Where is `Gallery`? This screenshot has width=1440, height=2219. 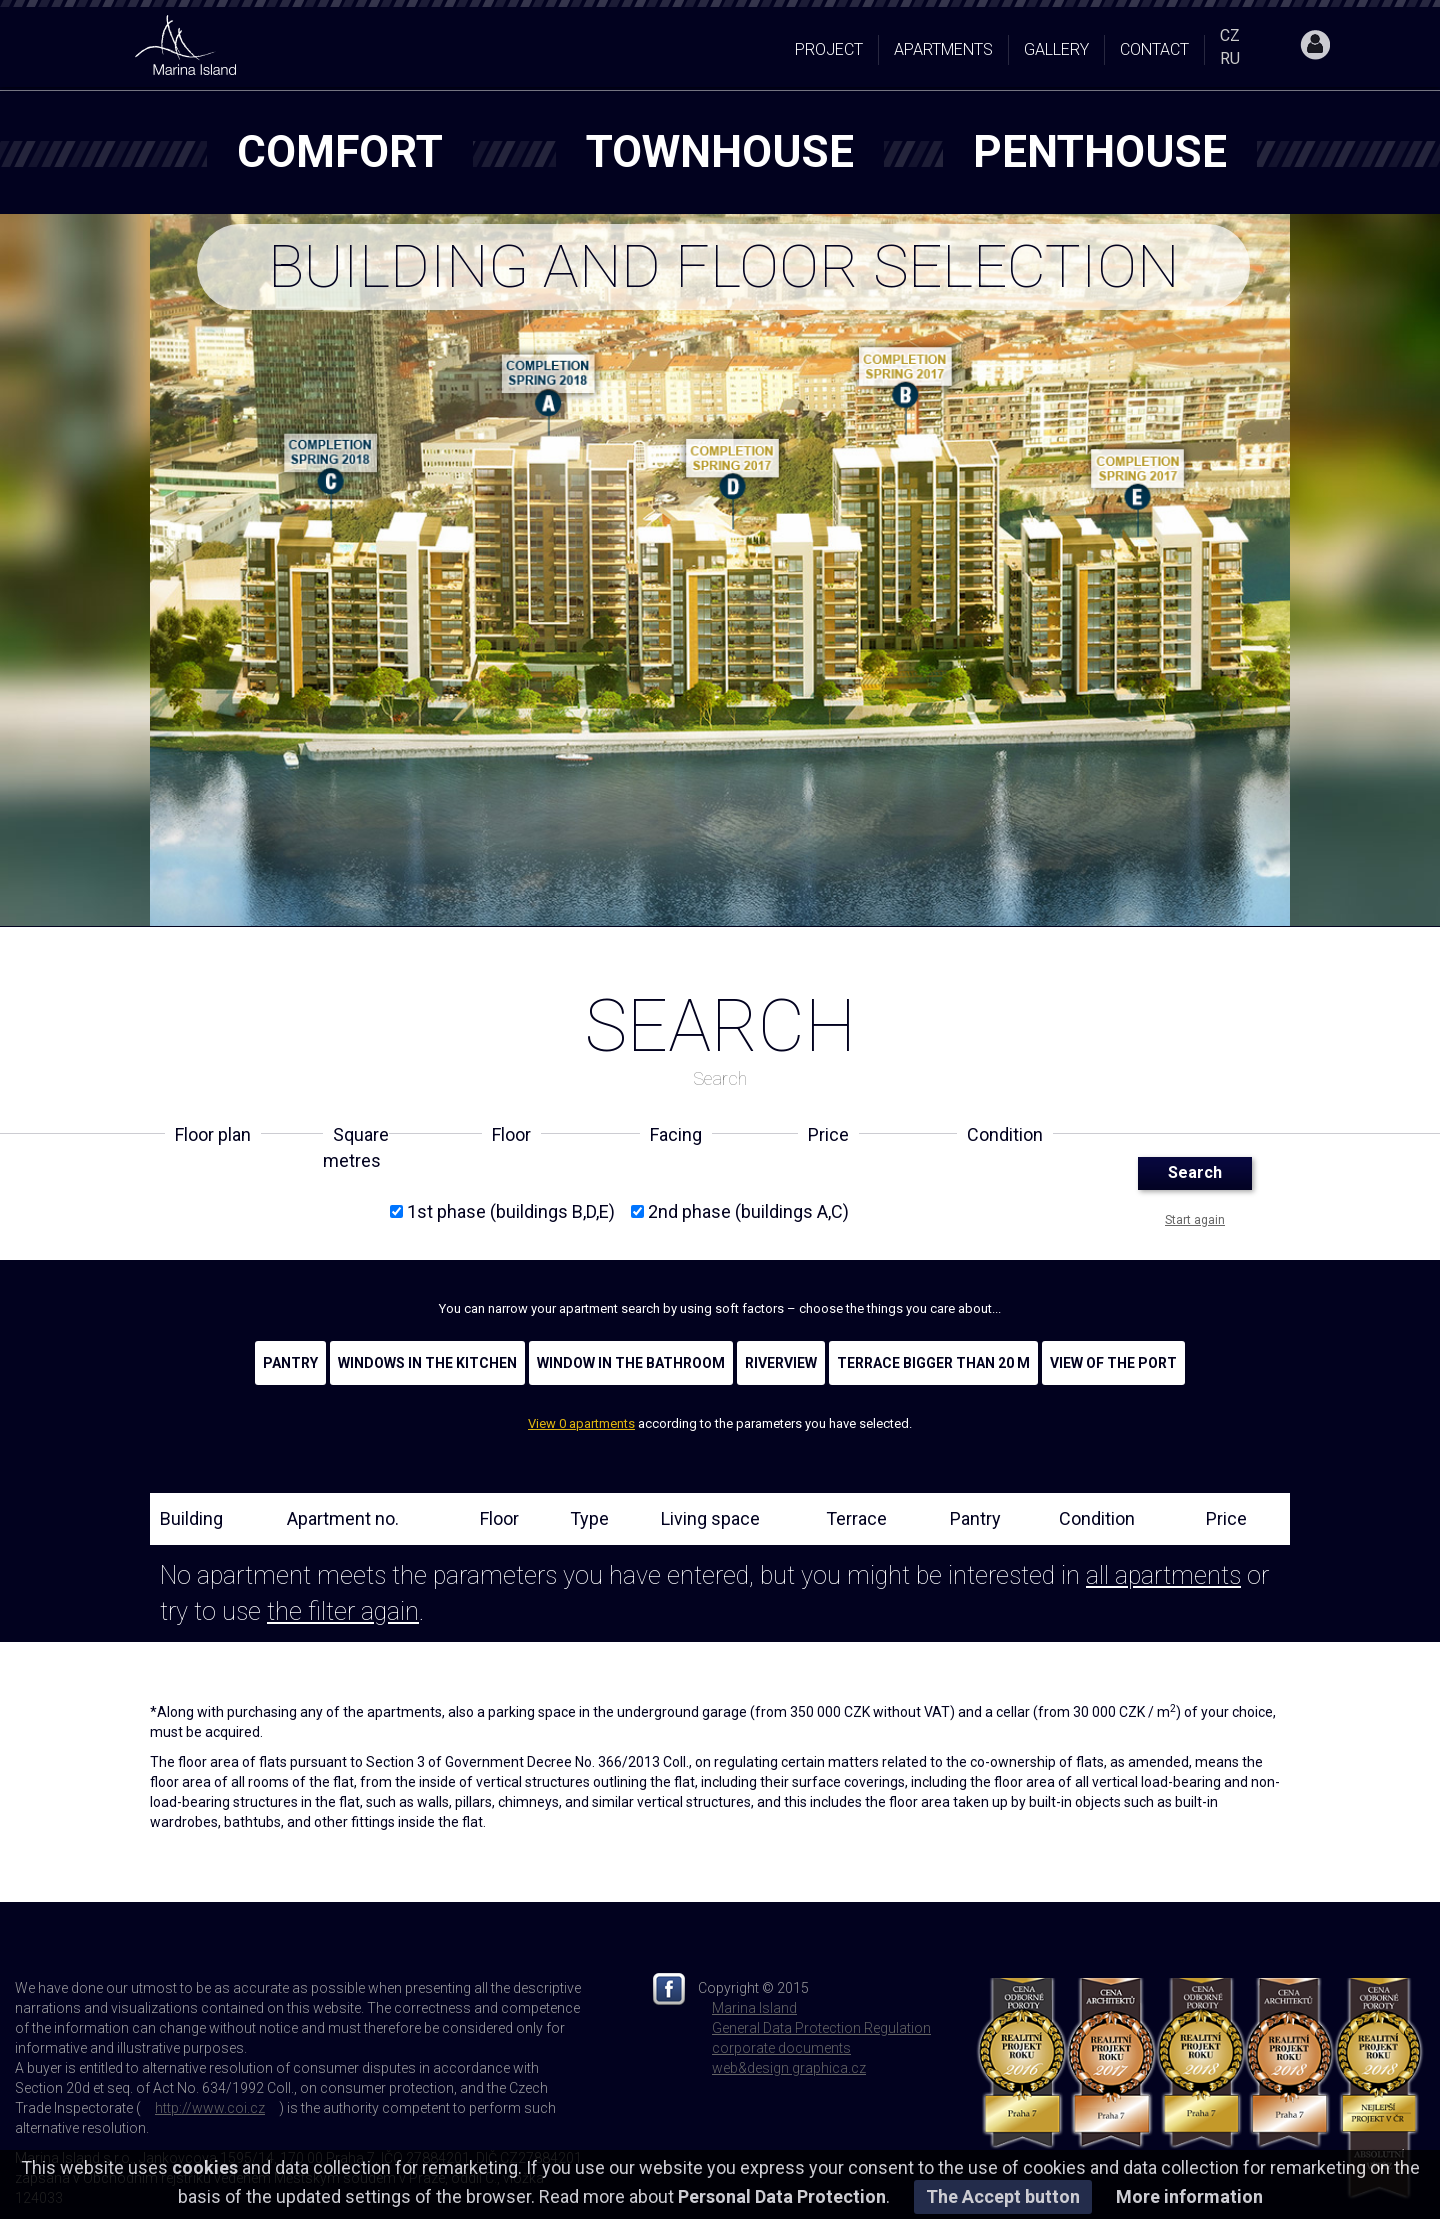
Gallery is located at coordinates (1056, 49).